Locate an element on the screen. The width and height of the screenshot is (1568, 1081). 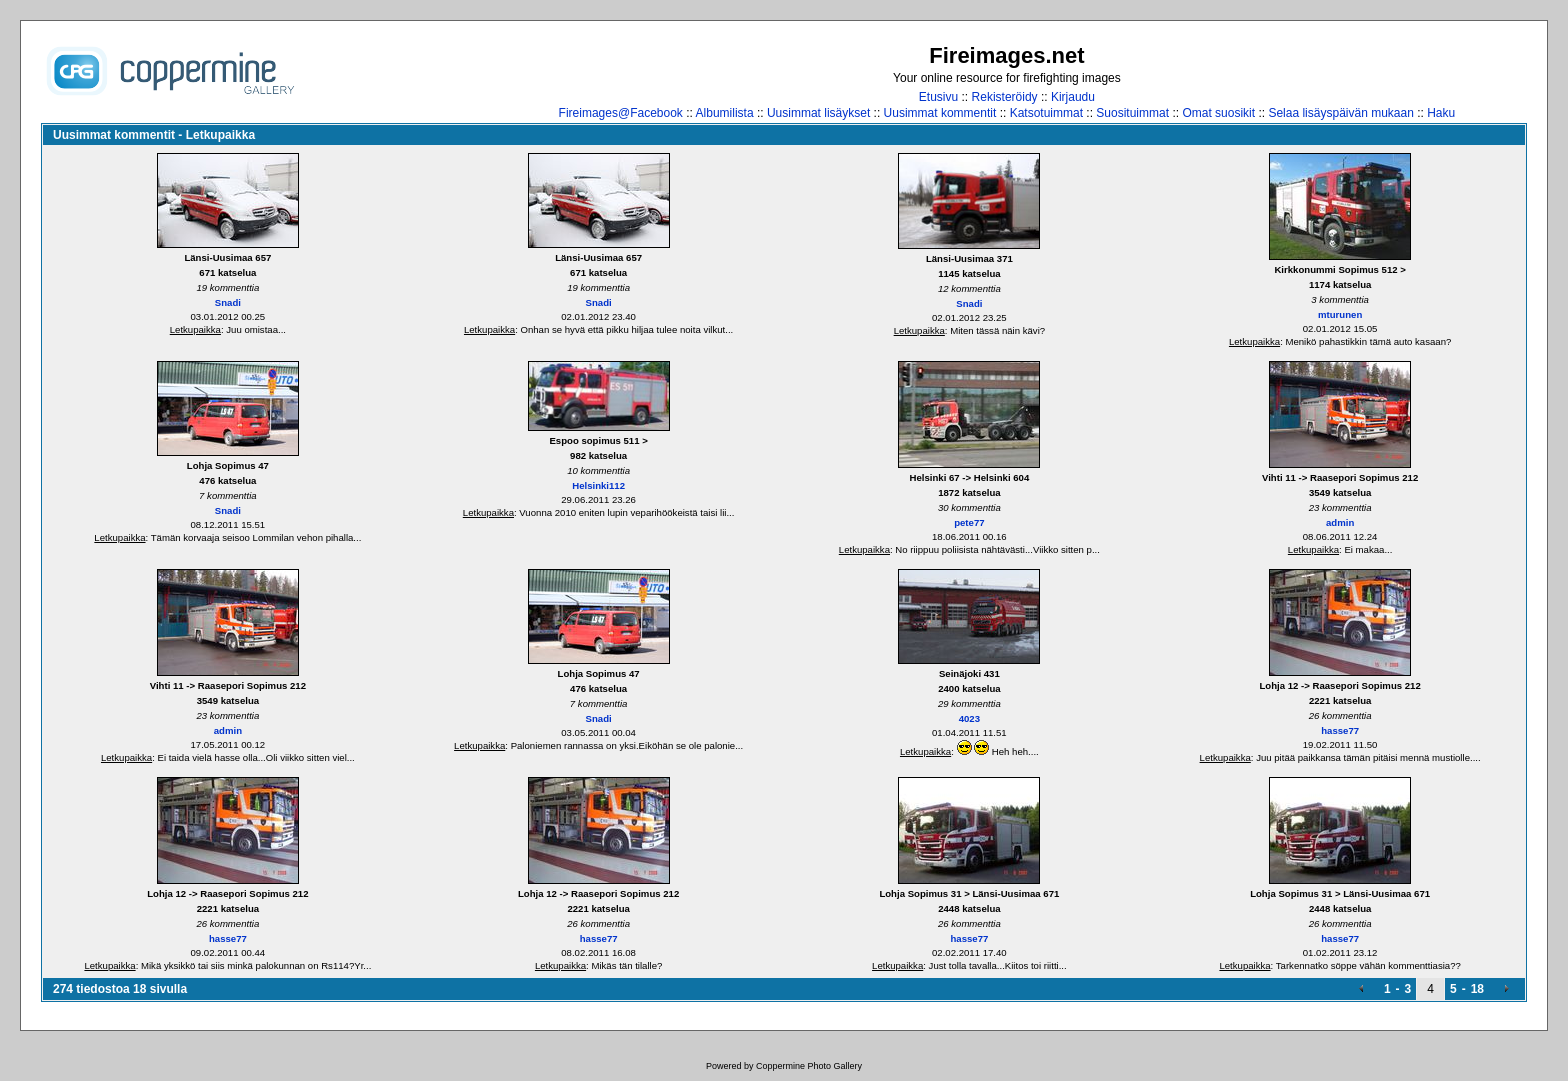
Albumilista is located at coordinates (725, 113).